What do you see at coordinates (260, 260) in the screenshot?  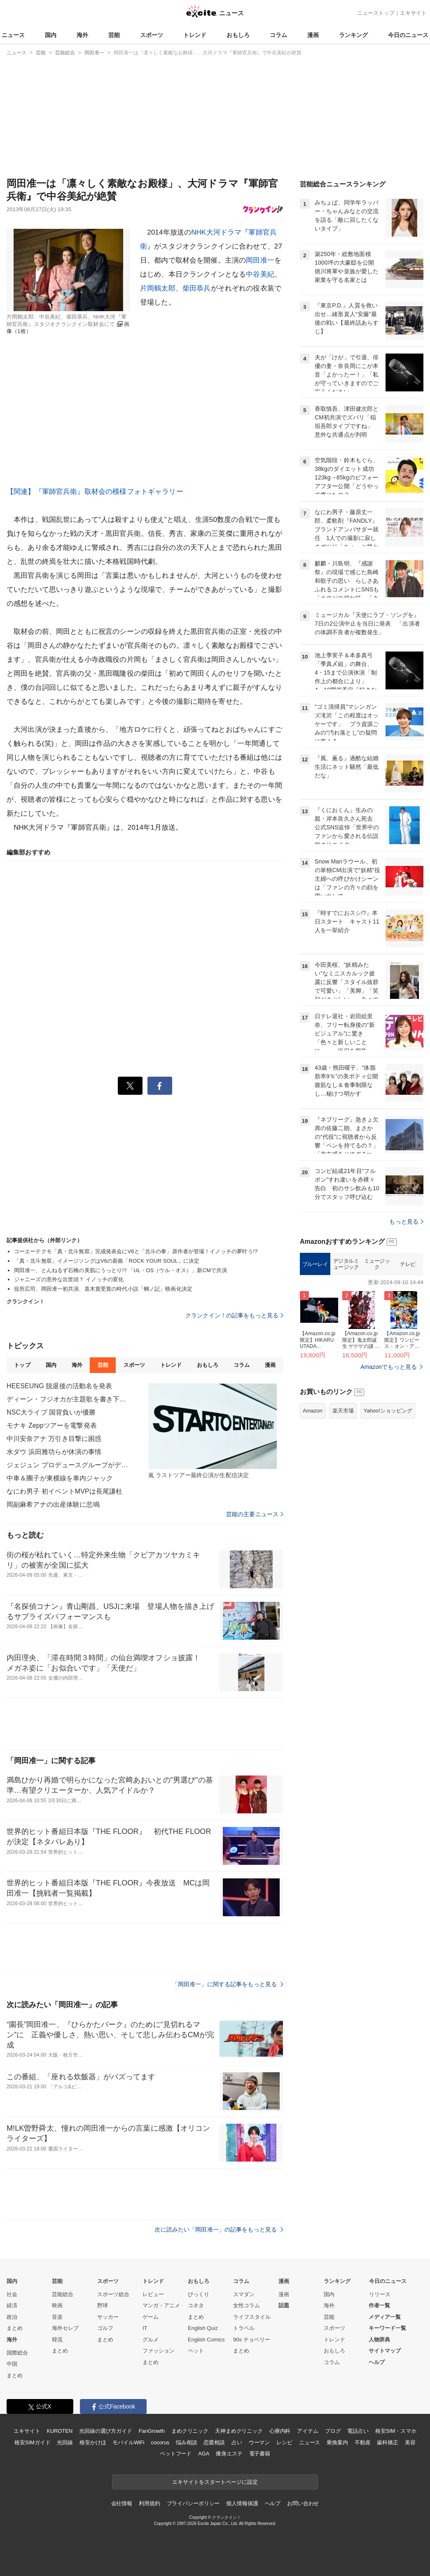 I see `岡田准一` at bounding box center [260, 260].